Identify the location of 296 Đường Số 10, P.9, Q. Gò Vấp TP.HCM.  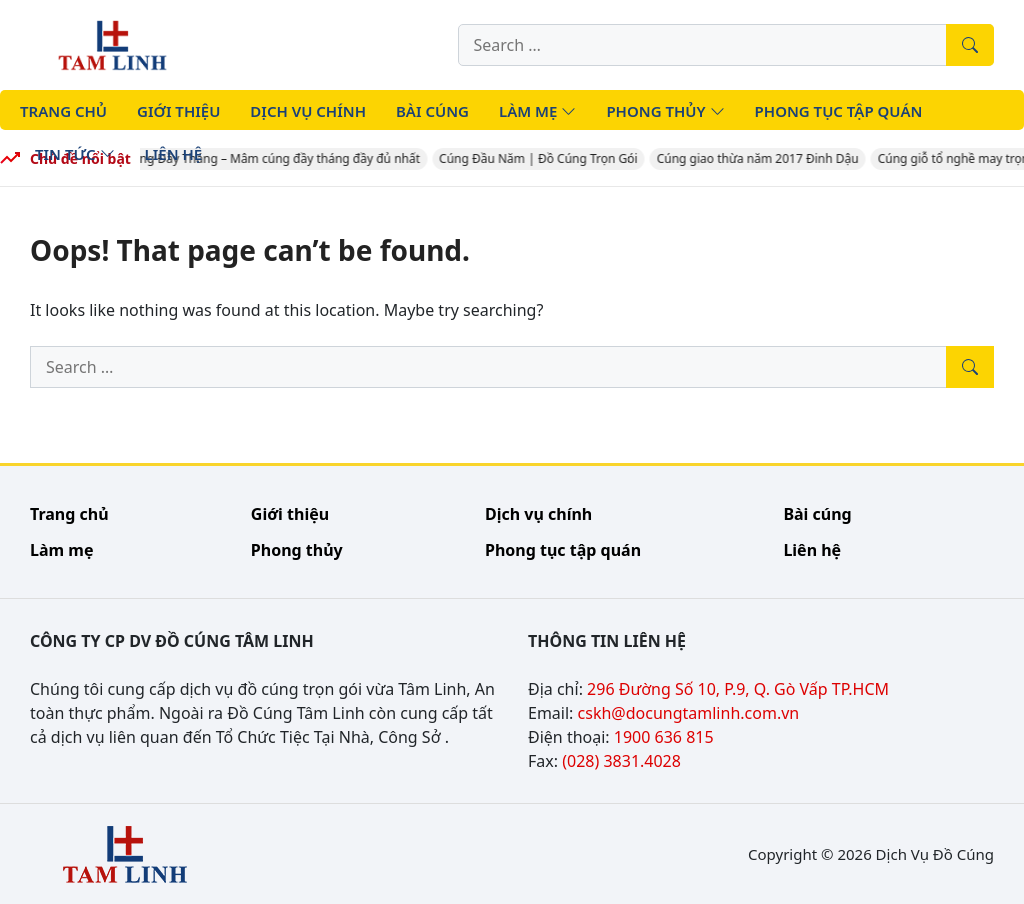
(738, 689).